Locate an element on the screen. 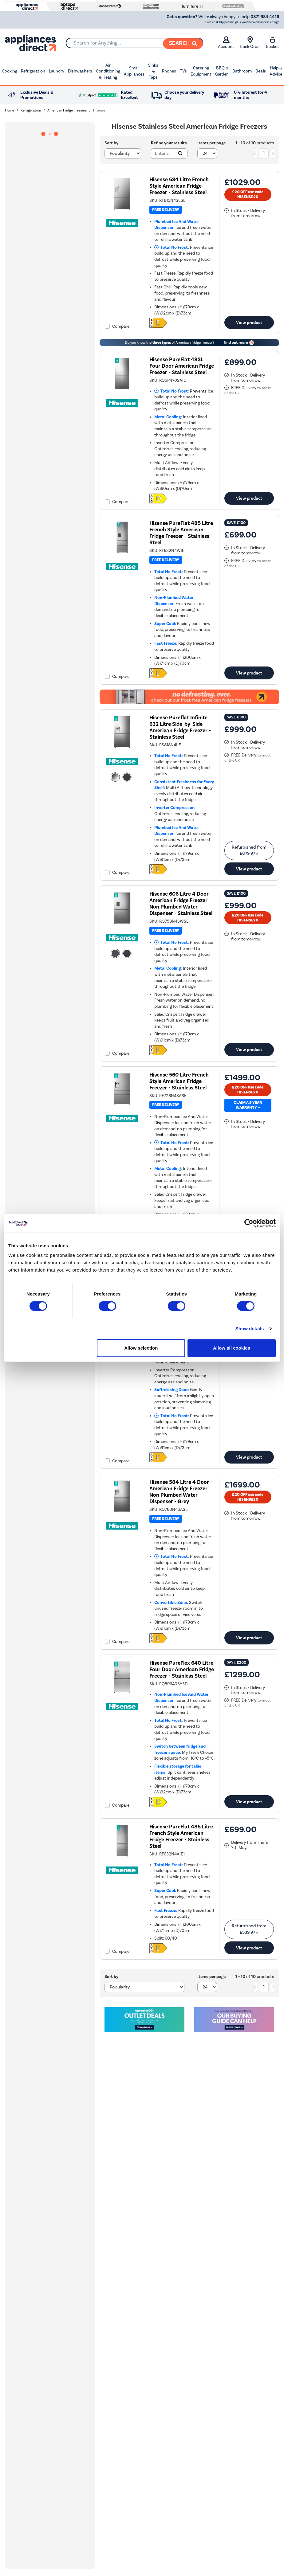  BBQ & Garden is located at coordinates (222, 71).